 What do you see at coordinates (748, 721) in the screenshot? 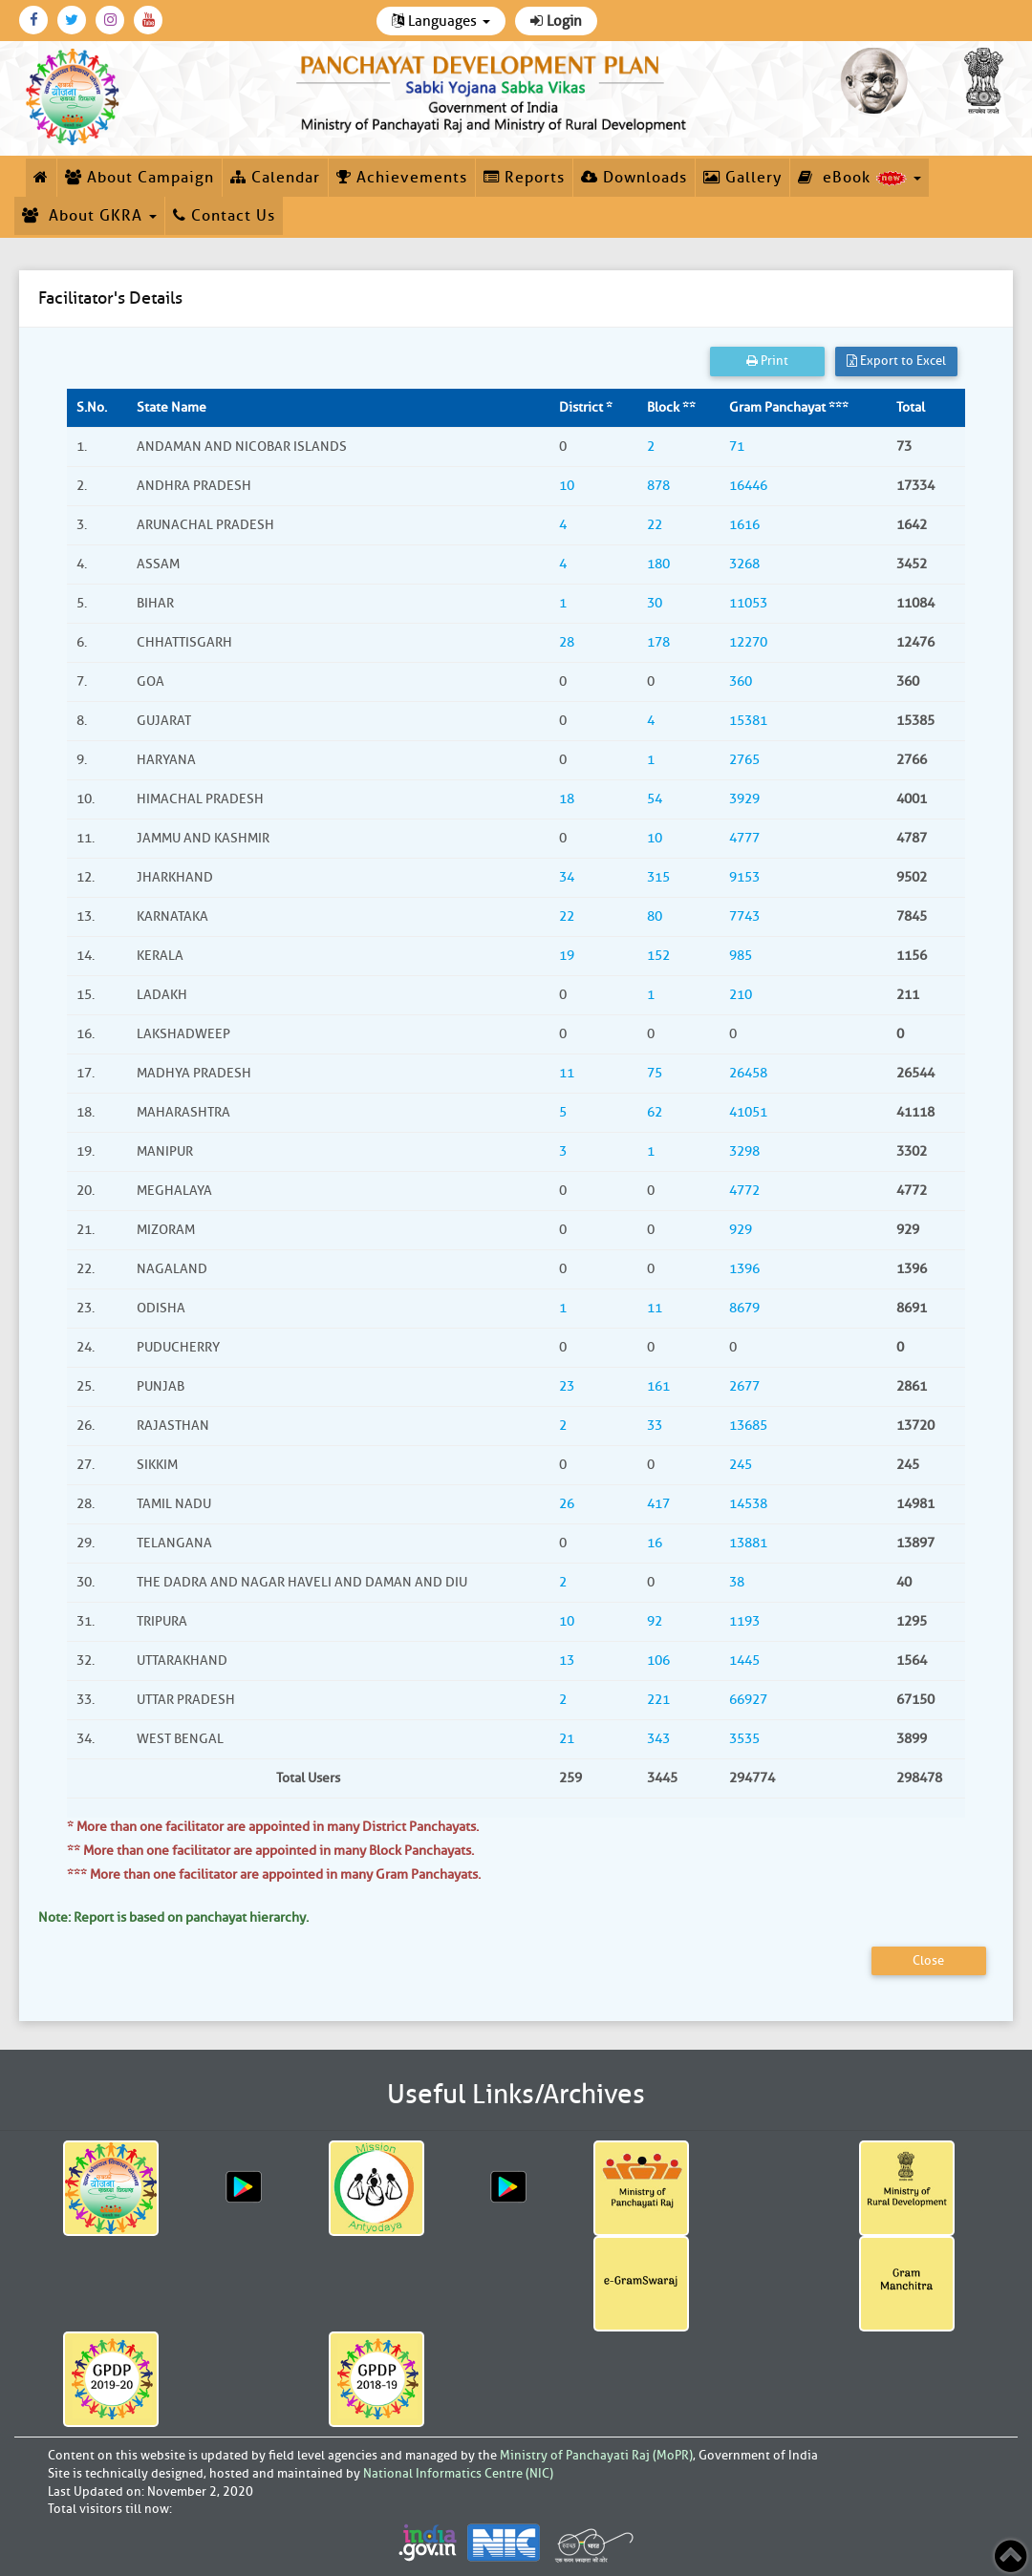
I see `15381` at bounding box center [748, 721].